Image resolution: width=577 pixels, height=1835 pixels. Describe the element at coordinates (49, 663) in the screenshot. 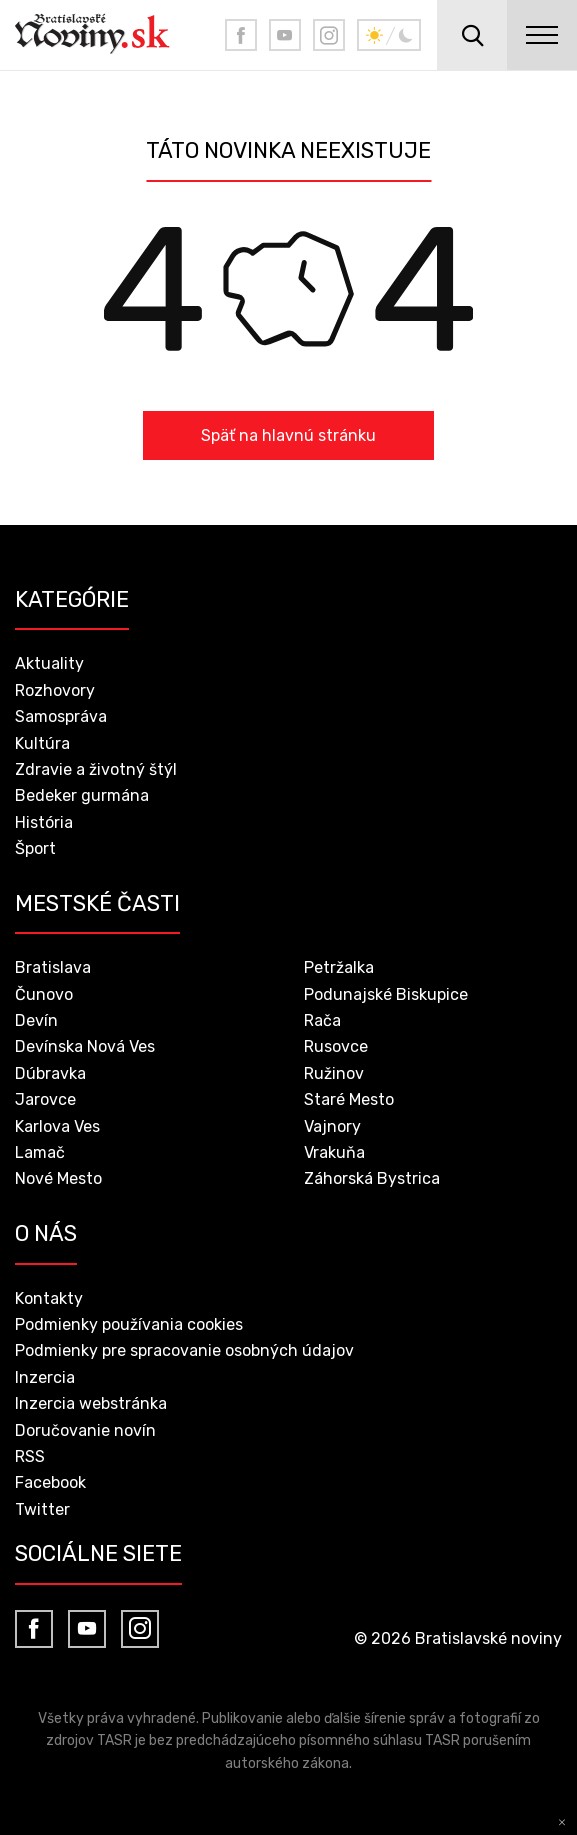

I see `Aktuality` at that location.